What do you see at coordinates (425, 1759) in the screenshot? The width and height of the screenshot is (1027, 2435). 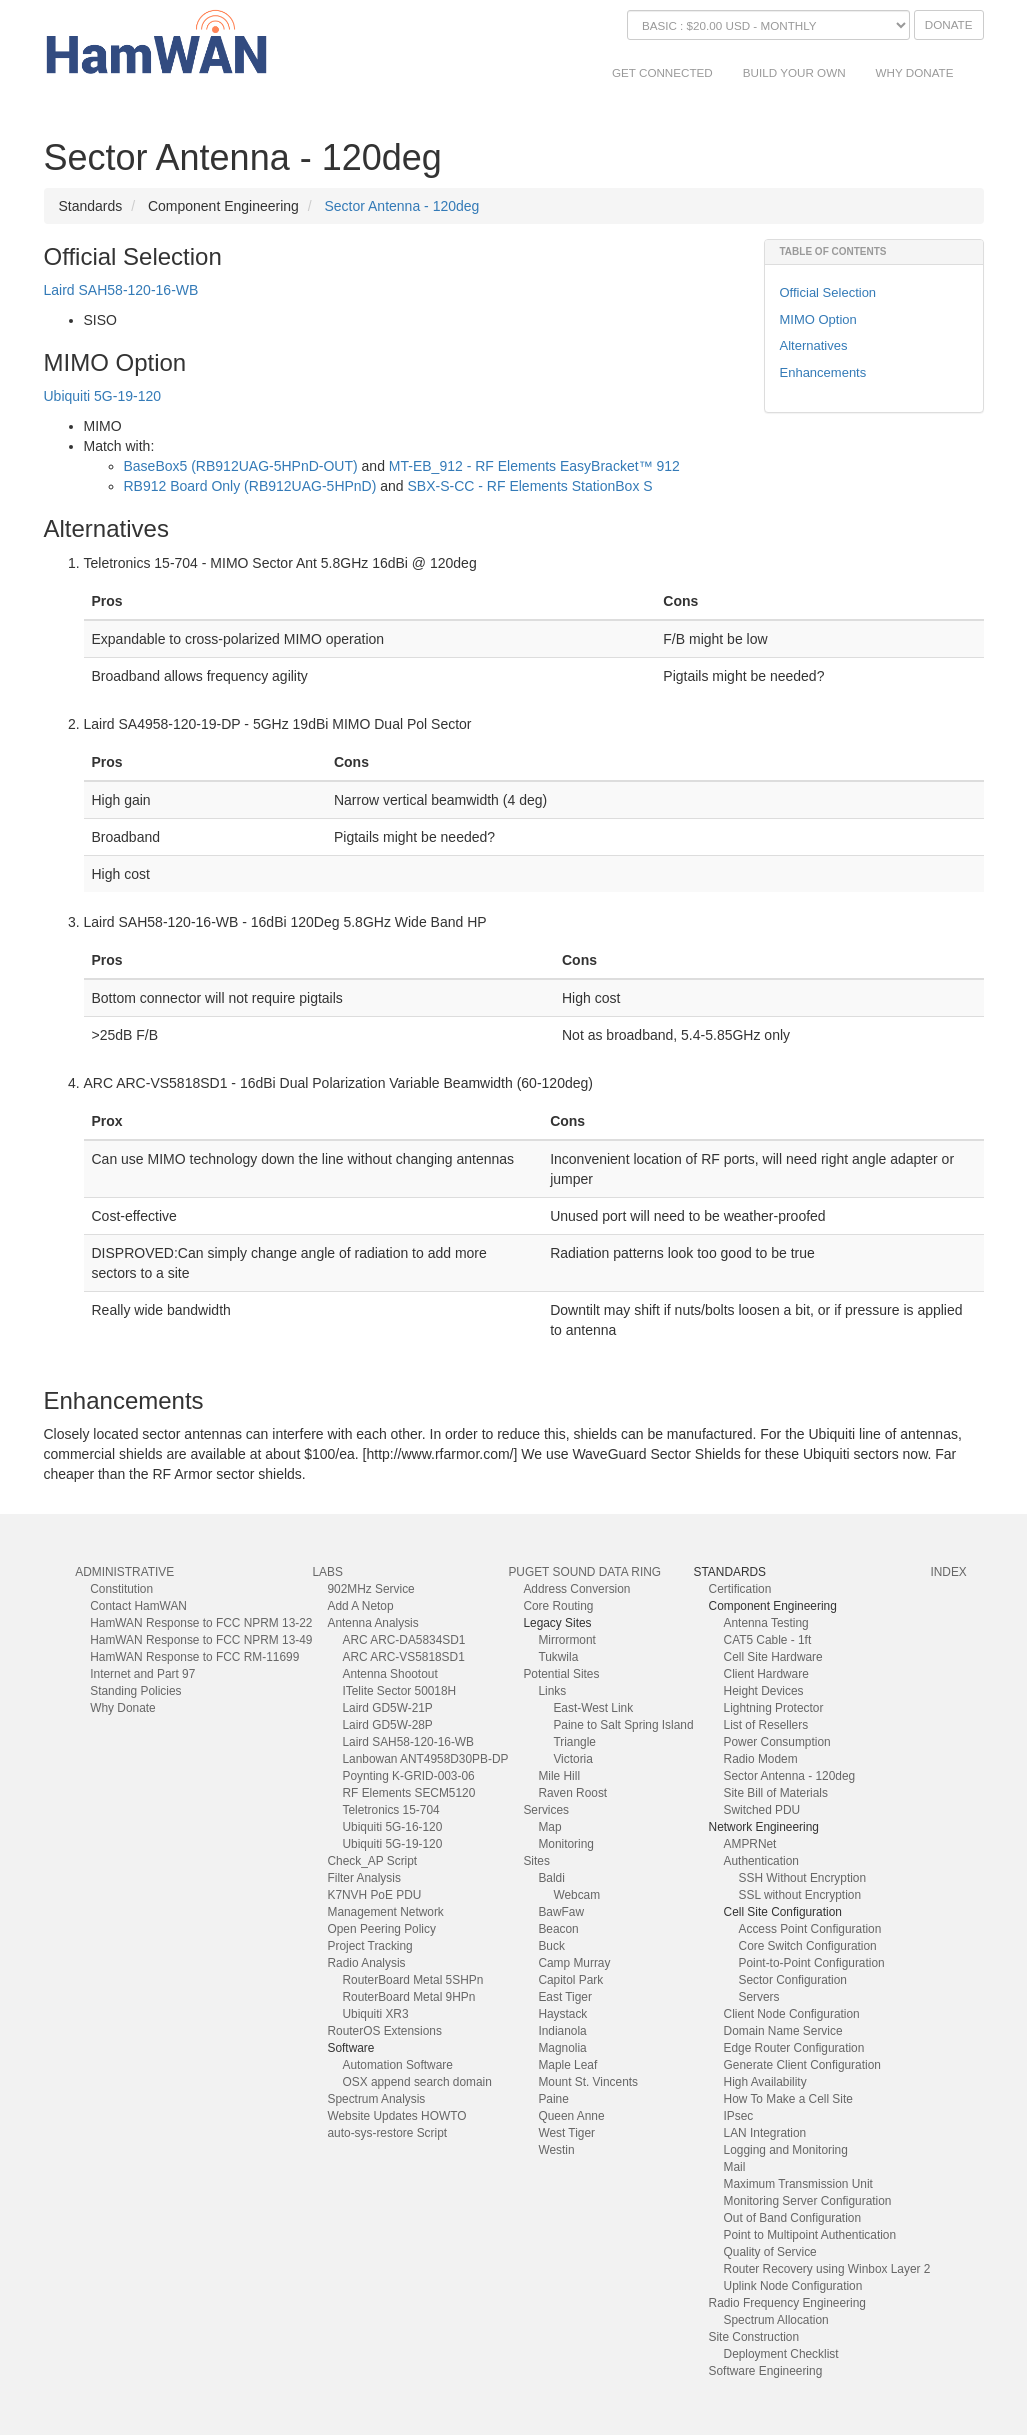 I see `Lanbowan ANT4958D30PB-DP` at bounding box center [425, 1759].